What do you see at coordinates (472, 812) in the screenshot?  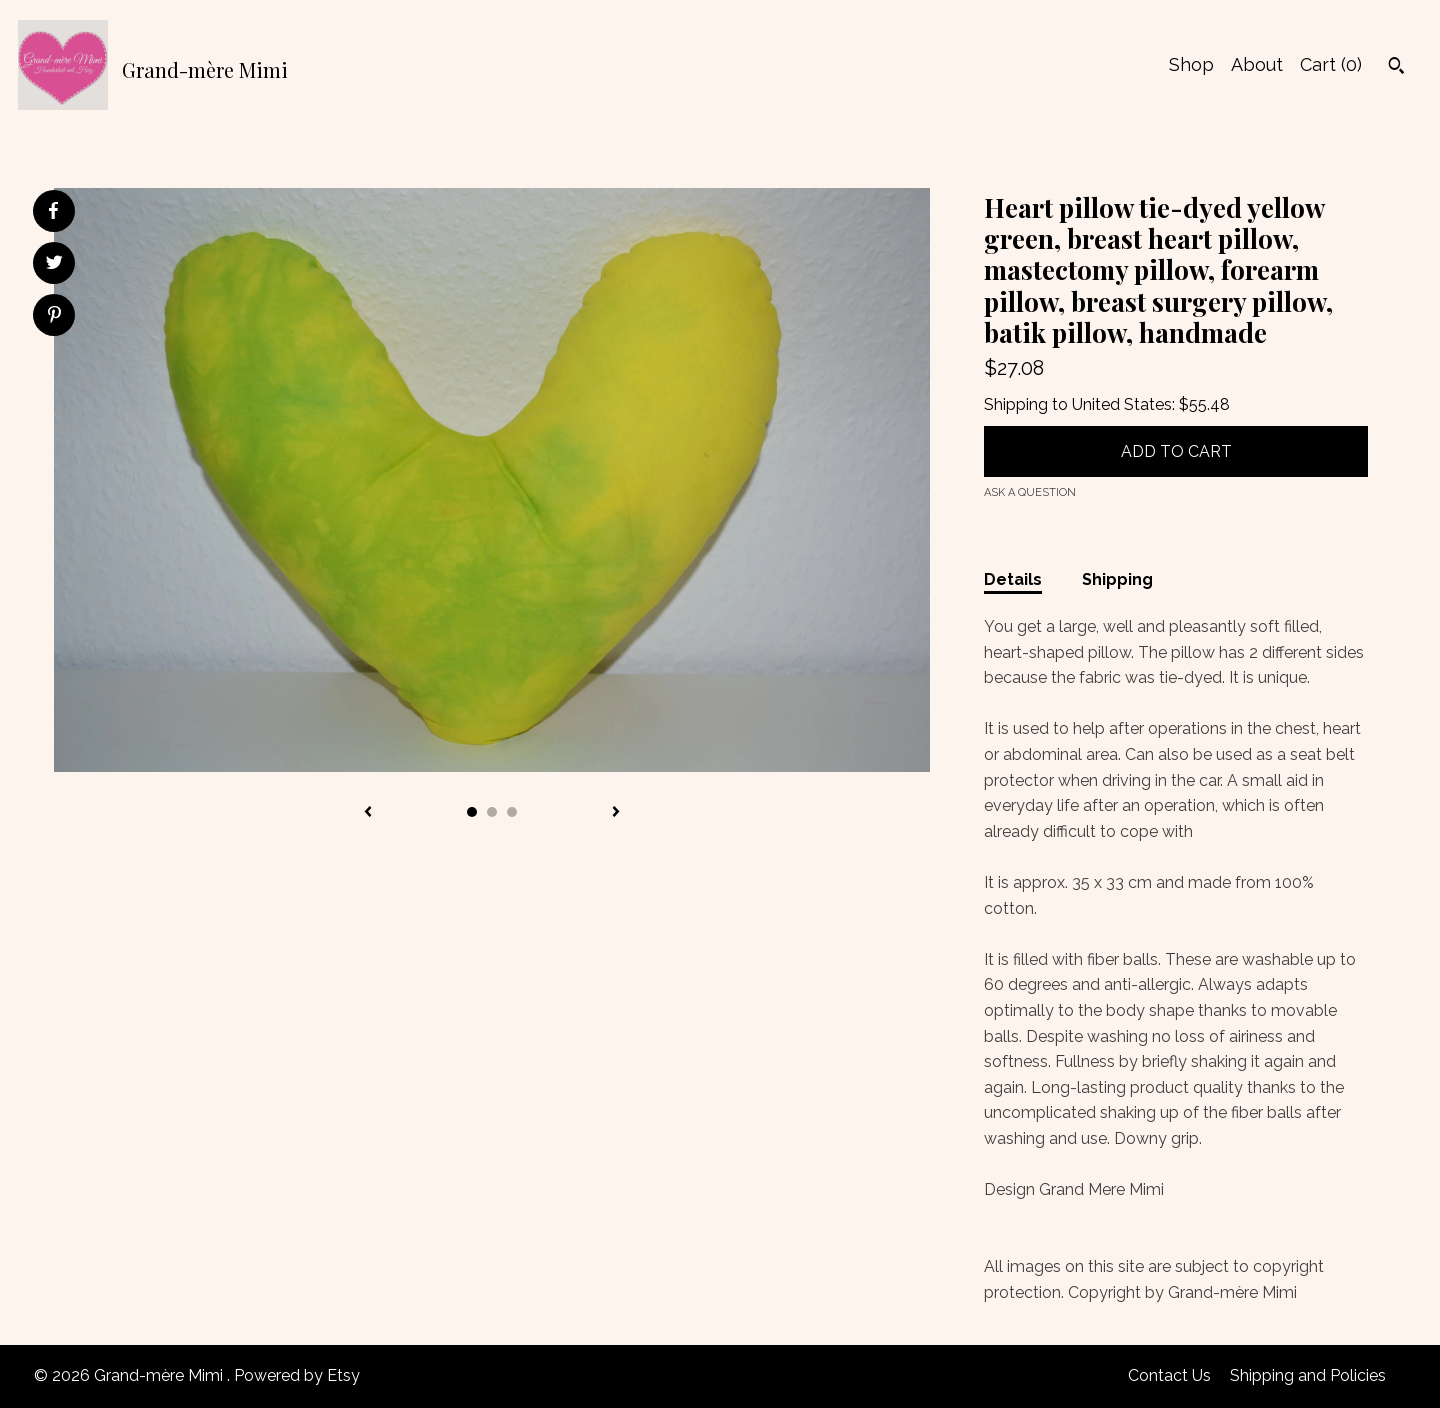 I see `1 [button]` at bounding box center [472, 812].